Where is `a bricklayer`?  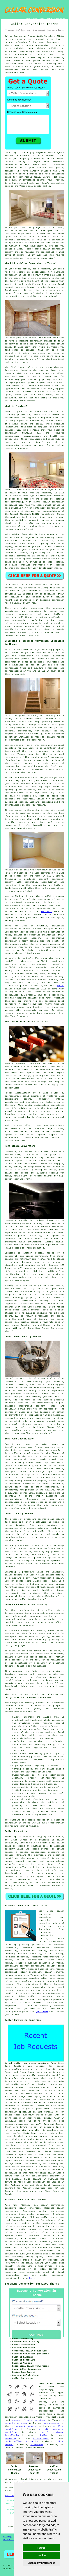
a bricklayer is located at coordinates (41, 2438).